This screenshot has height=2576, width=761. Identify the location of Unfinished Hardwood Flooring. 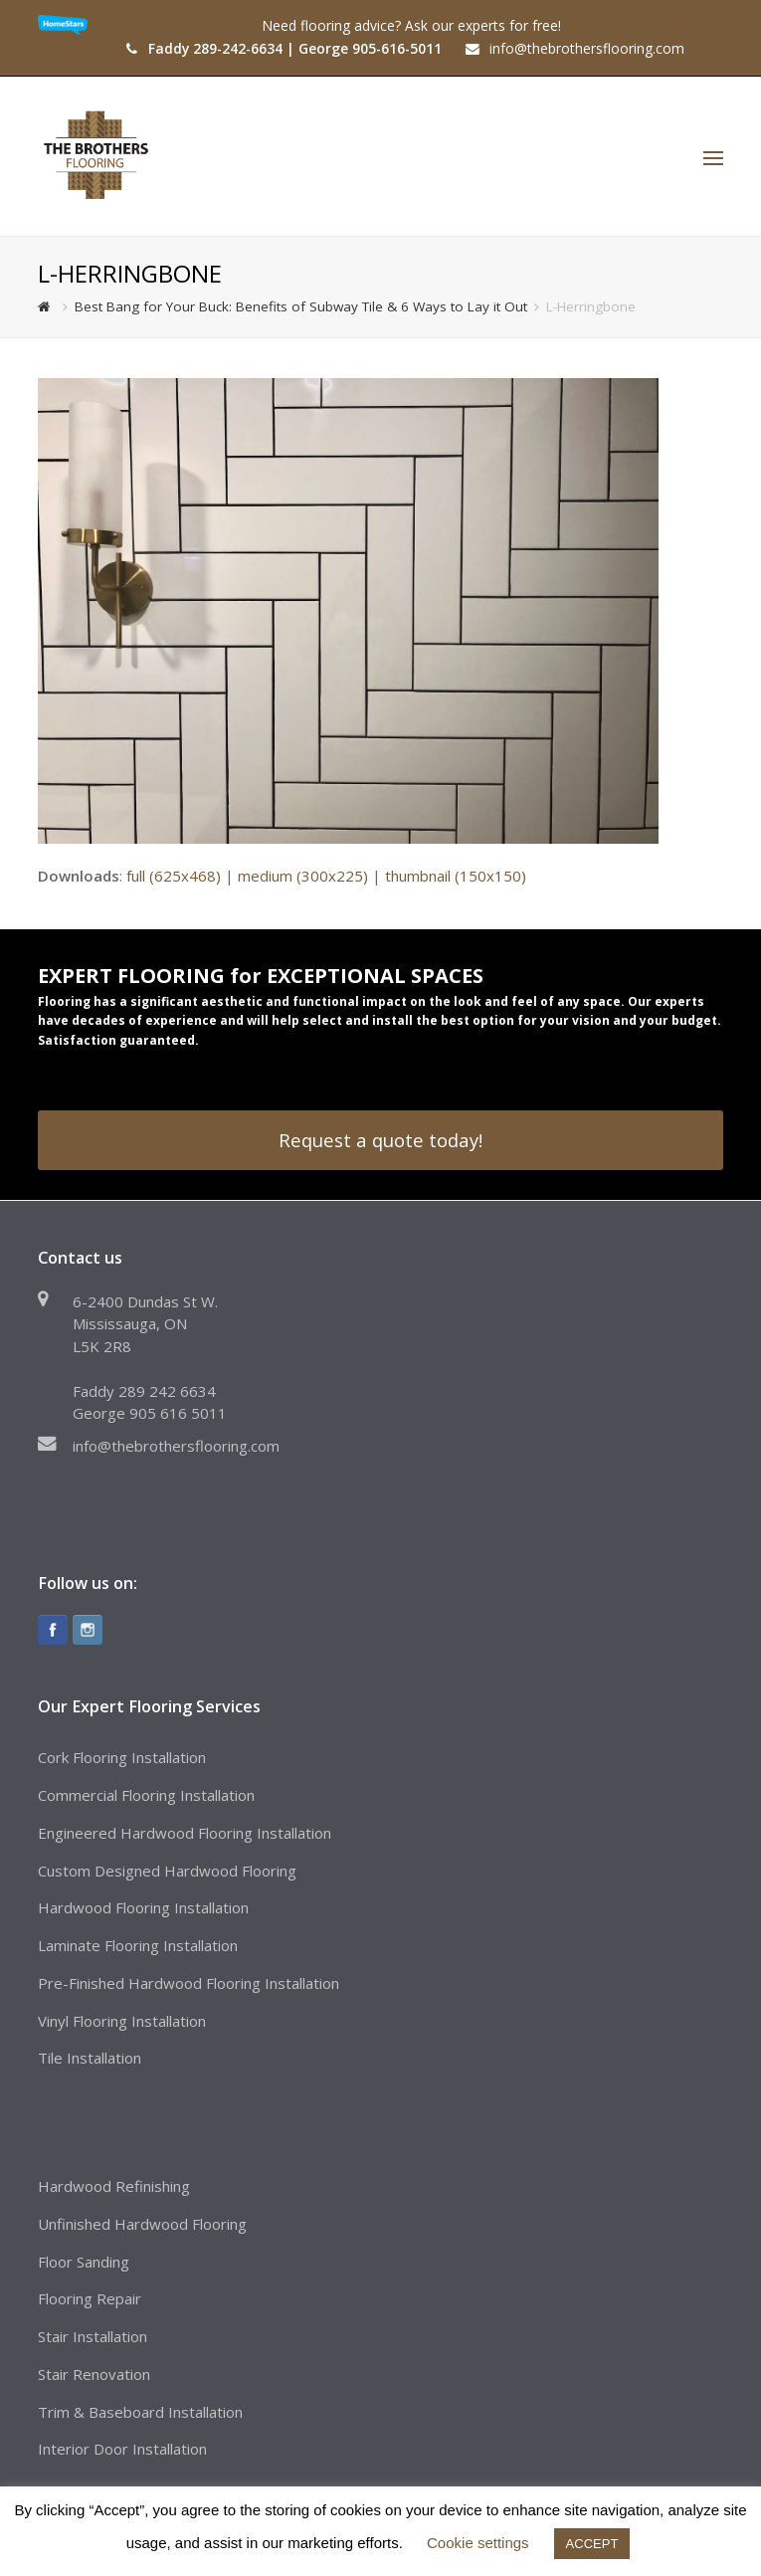
(142, 2224).